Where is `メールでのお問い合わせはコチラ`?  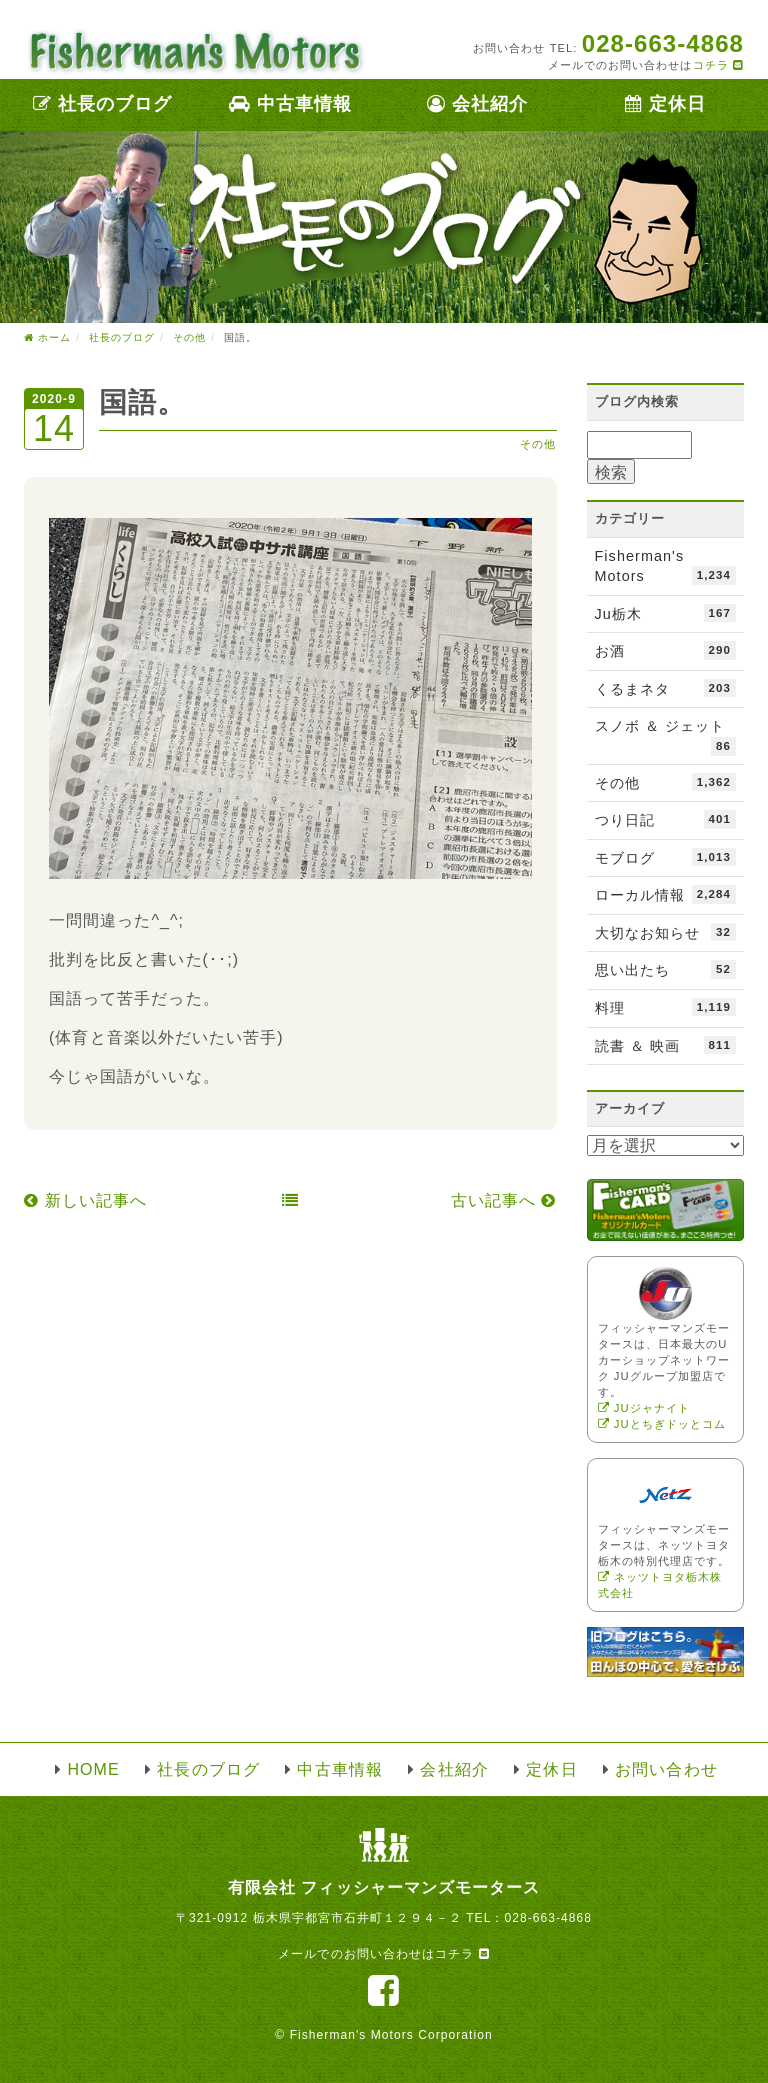 メールでのお問い合わせはコチラ is located at coordinates (383, 1954).